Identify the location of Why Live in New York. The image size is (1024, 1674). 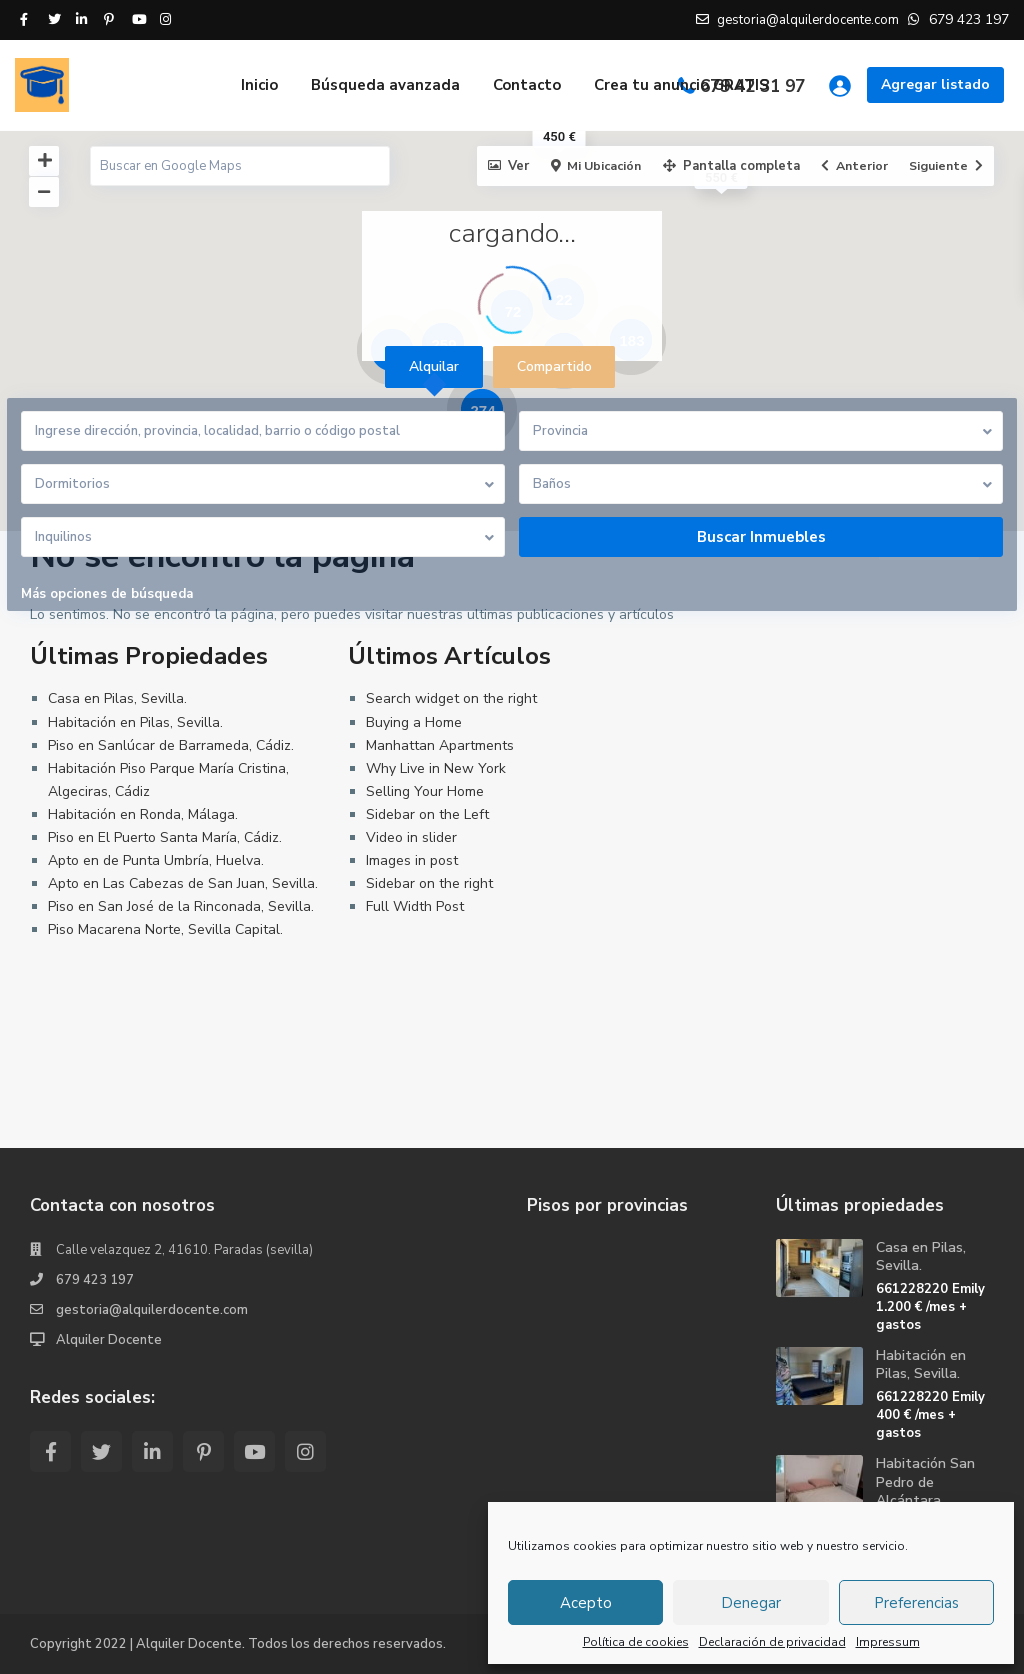
(436, 768).